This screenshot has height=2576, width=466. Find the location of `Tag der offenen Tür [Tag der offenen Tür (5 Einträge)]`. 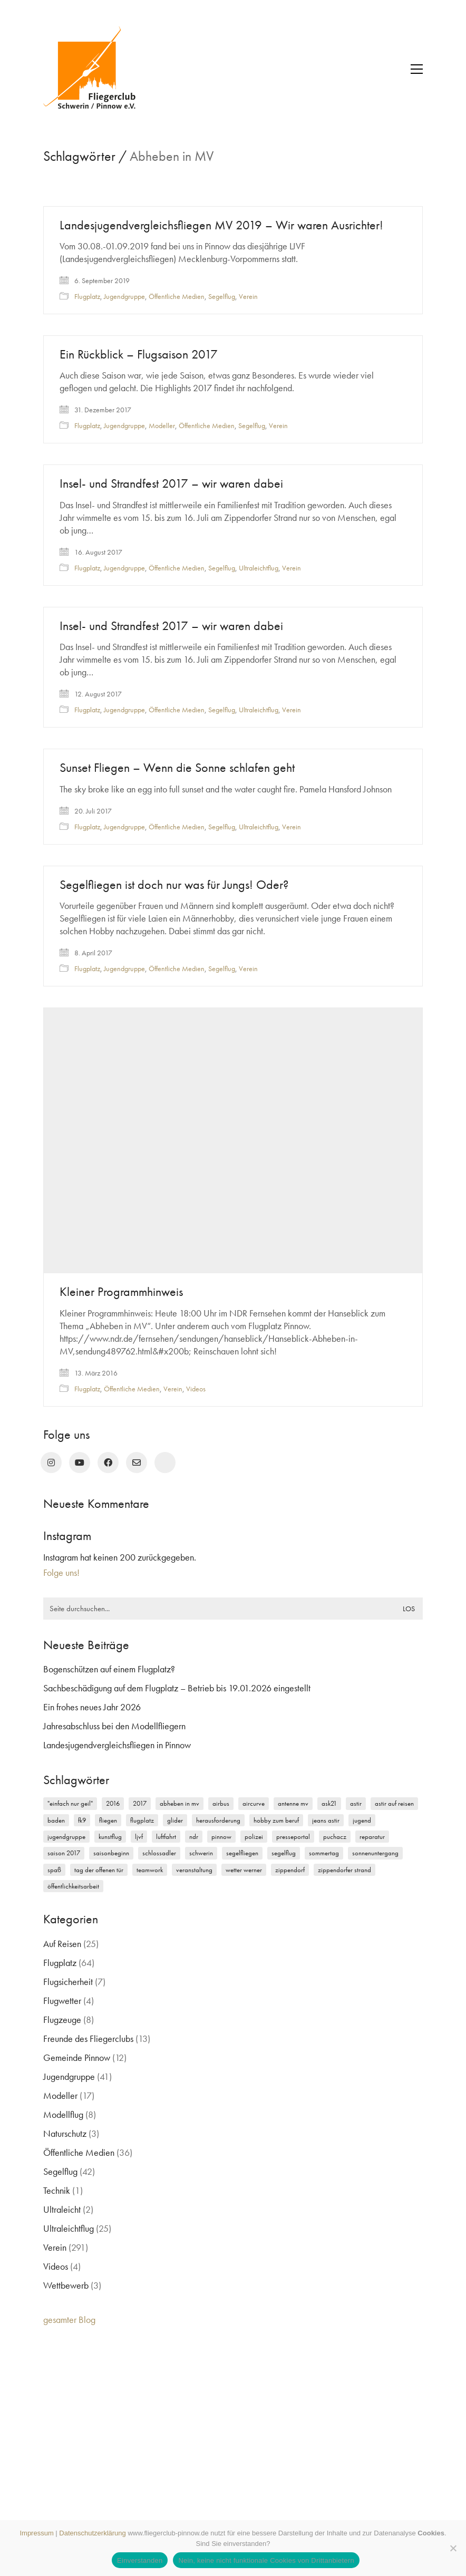

Tag der offenen Tür [Tag der offenen Tür (5 Einträge)] is located at coordinates (98, 1869).